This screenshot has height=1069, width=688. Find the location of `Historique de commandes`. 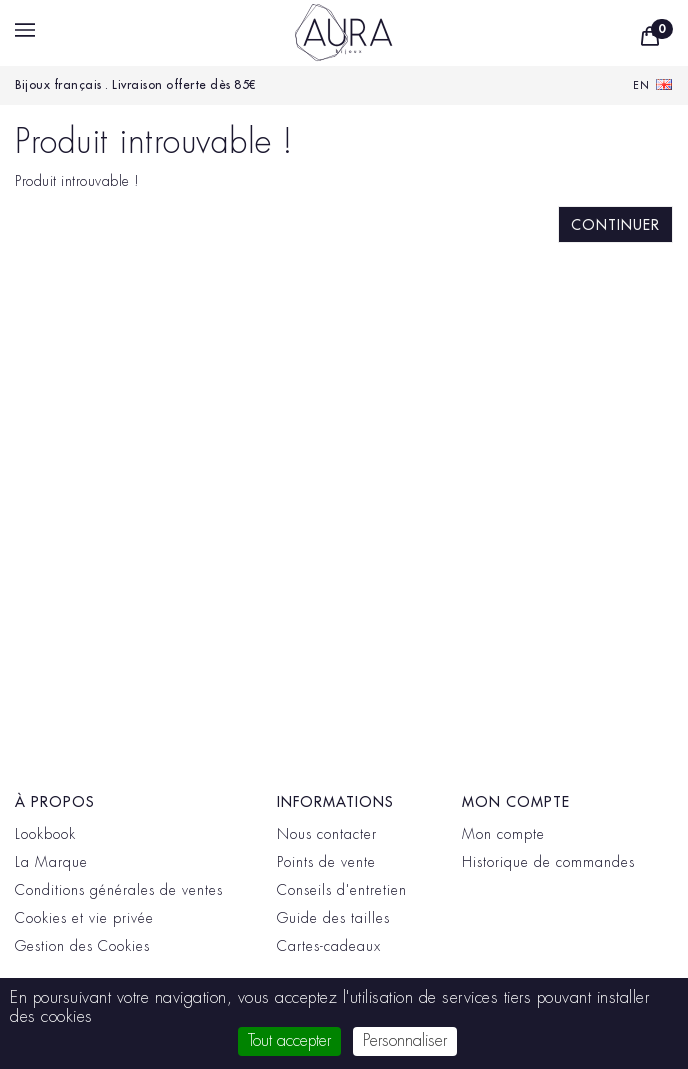

Historique de commandes is located at coordinates (548, 862).